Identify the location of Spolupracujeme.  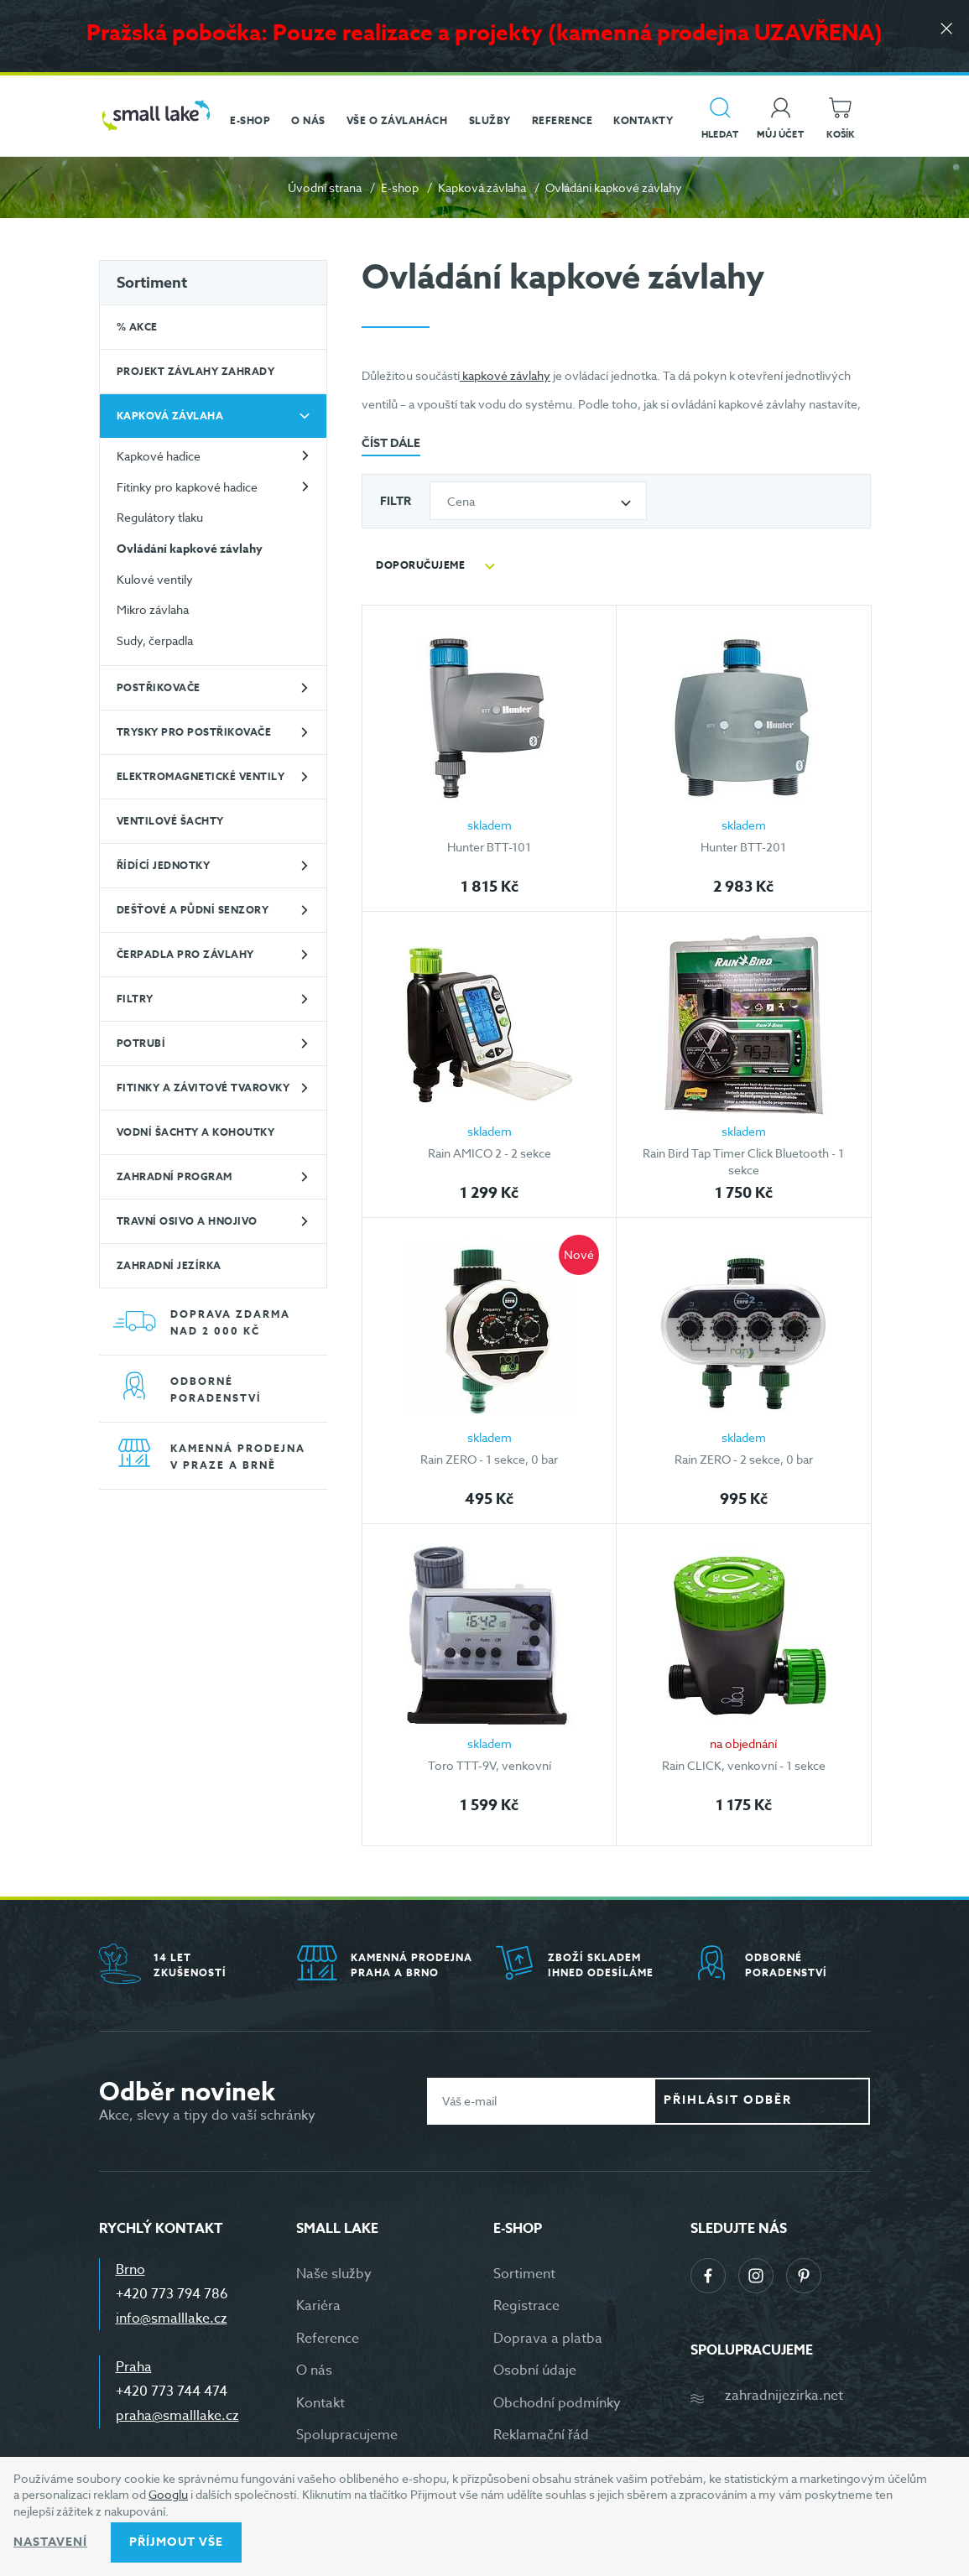
(347, 2435).